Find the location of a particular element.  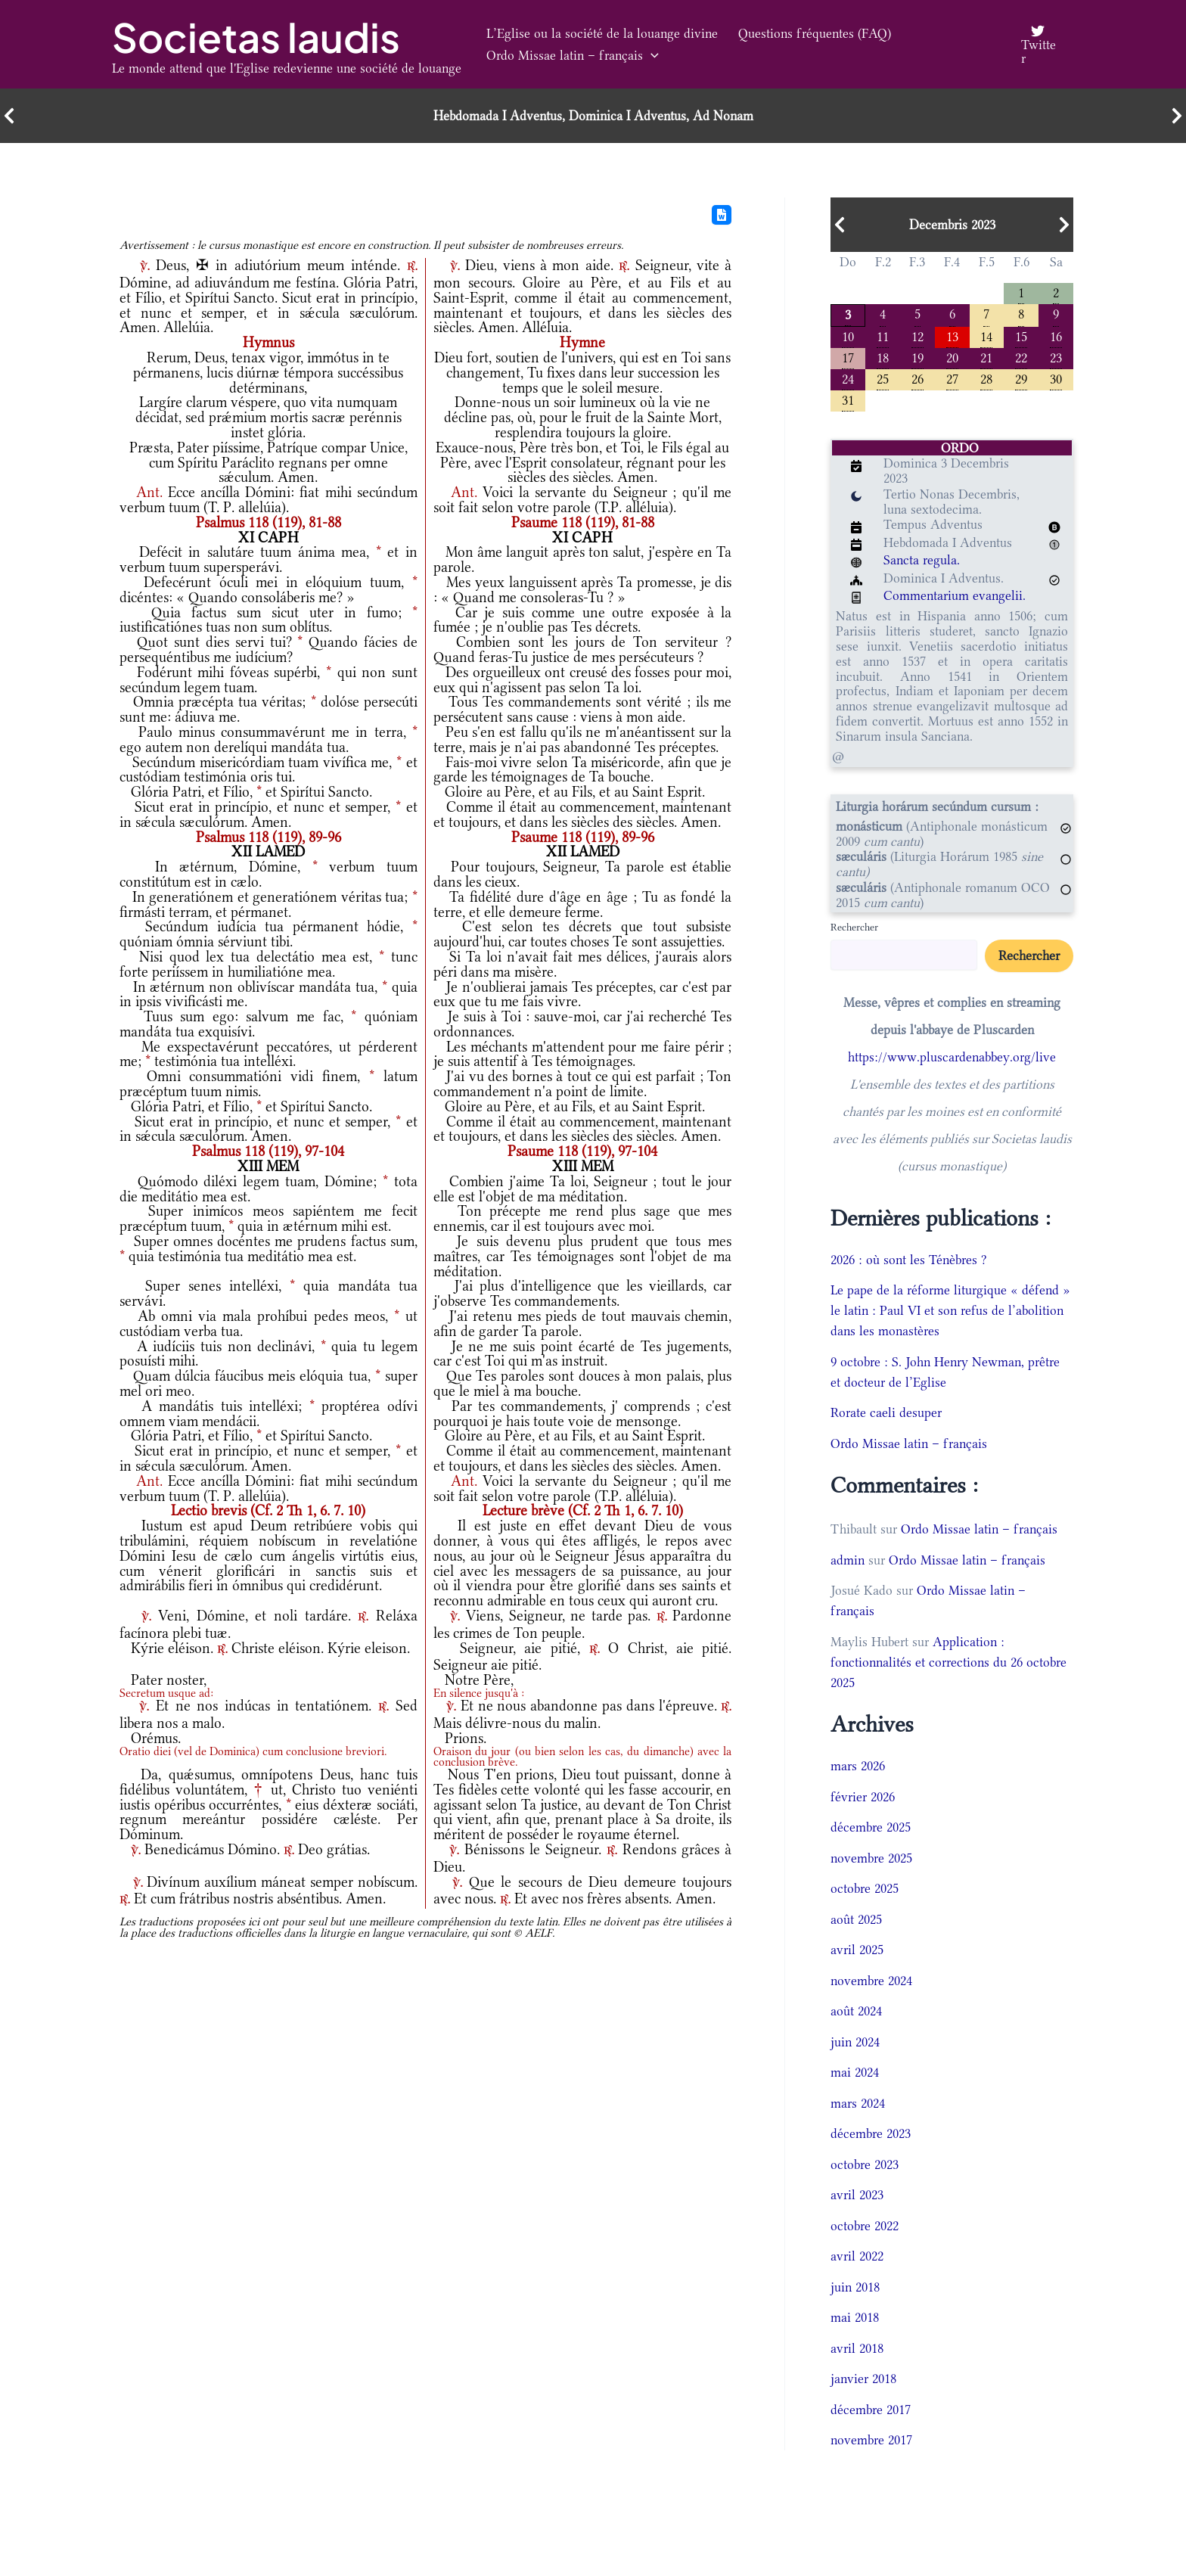

Rorate caeli desuper is located at coordinates (886, 1412).